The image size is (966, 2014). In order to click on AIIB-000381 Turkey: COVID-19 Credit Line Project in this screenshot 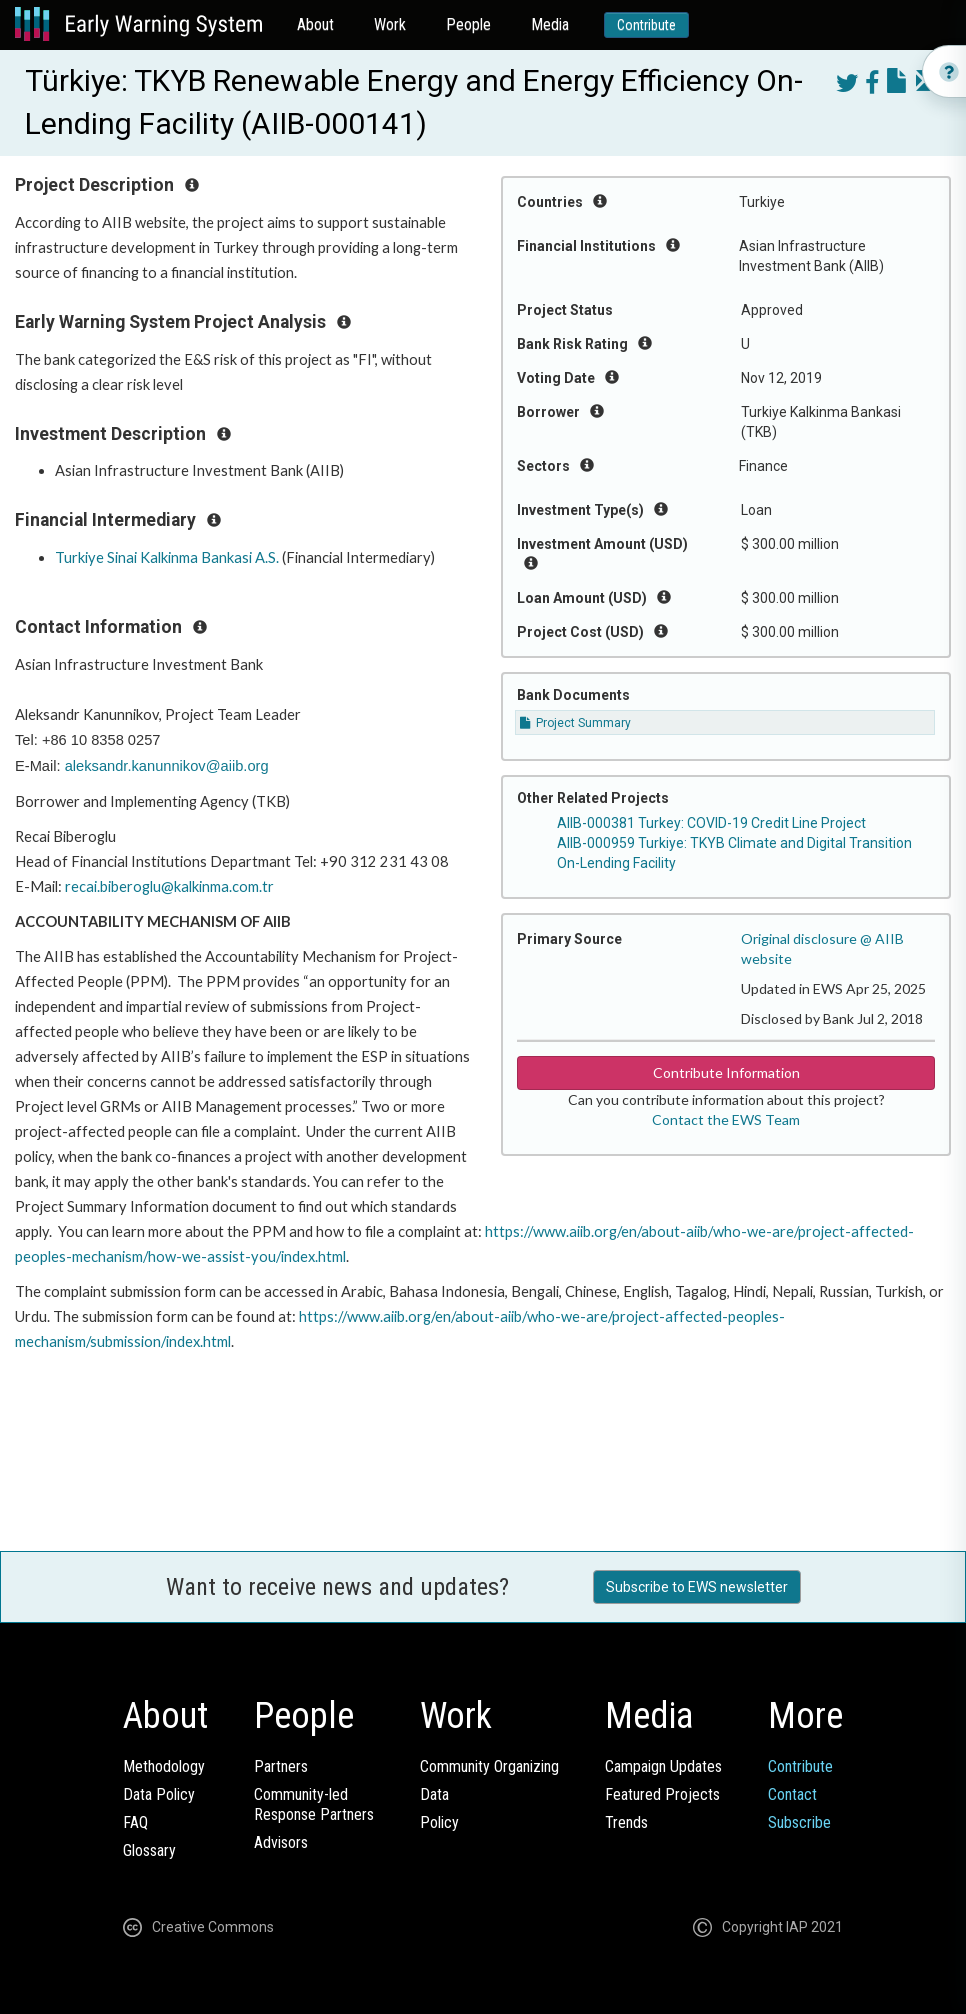, I will do `click(711, 823)`.